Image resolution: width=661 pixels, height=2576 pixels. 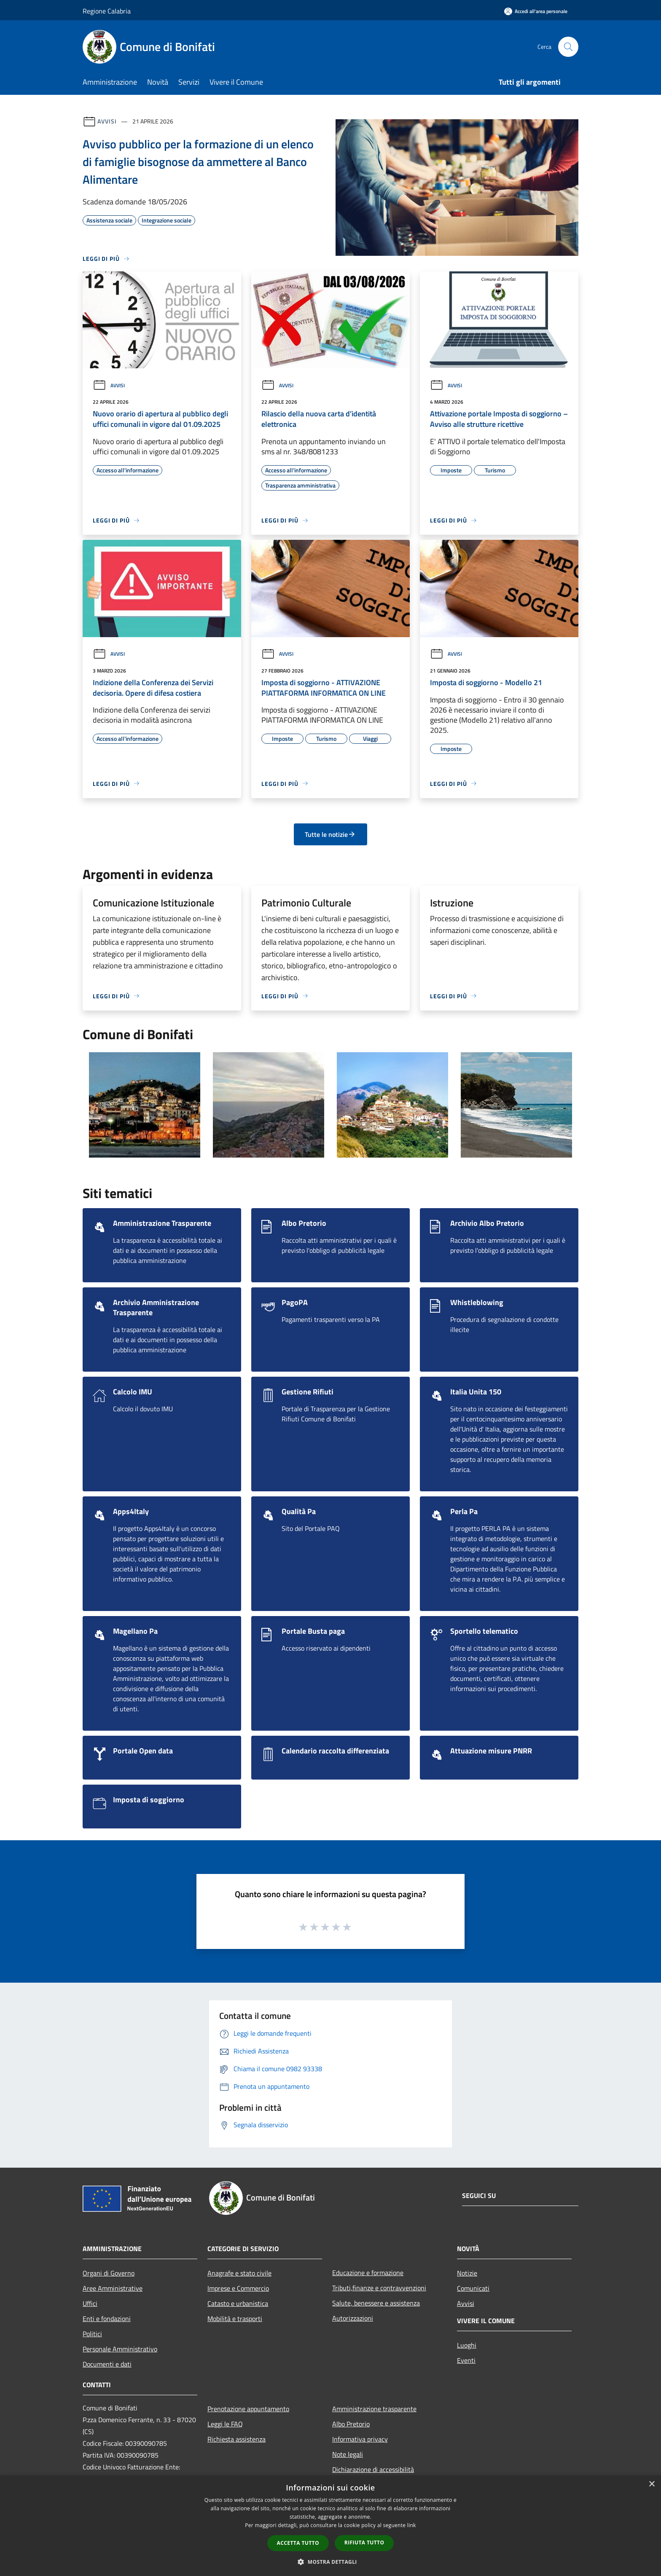 What do you see at coordinates (466, 2345) in the screenshot?
I see `Luoghi` at bounding box center [466, 2345].